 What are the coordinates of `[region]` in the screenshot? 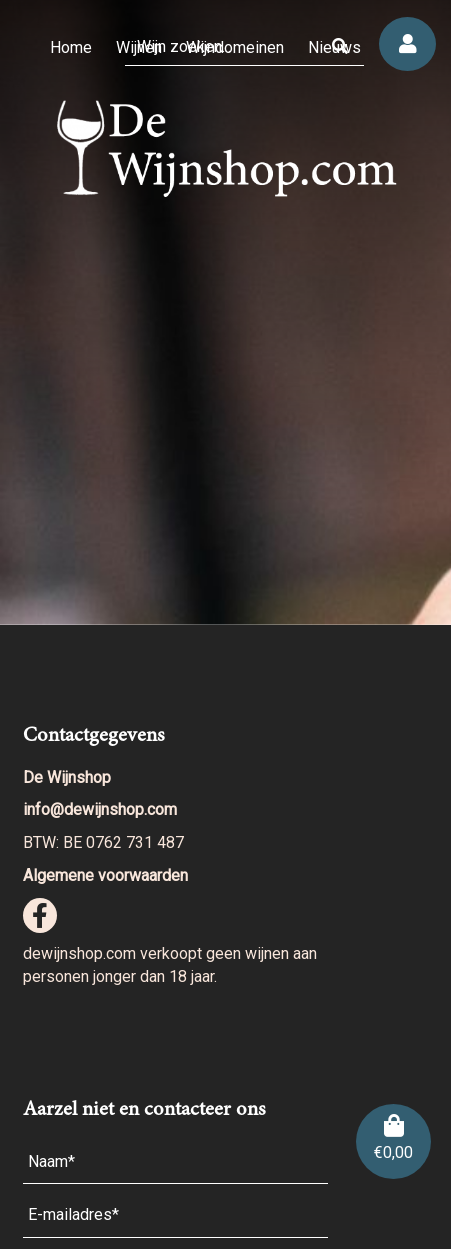 It's located at (225, 312).